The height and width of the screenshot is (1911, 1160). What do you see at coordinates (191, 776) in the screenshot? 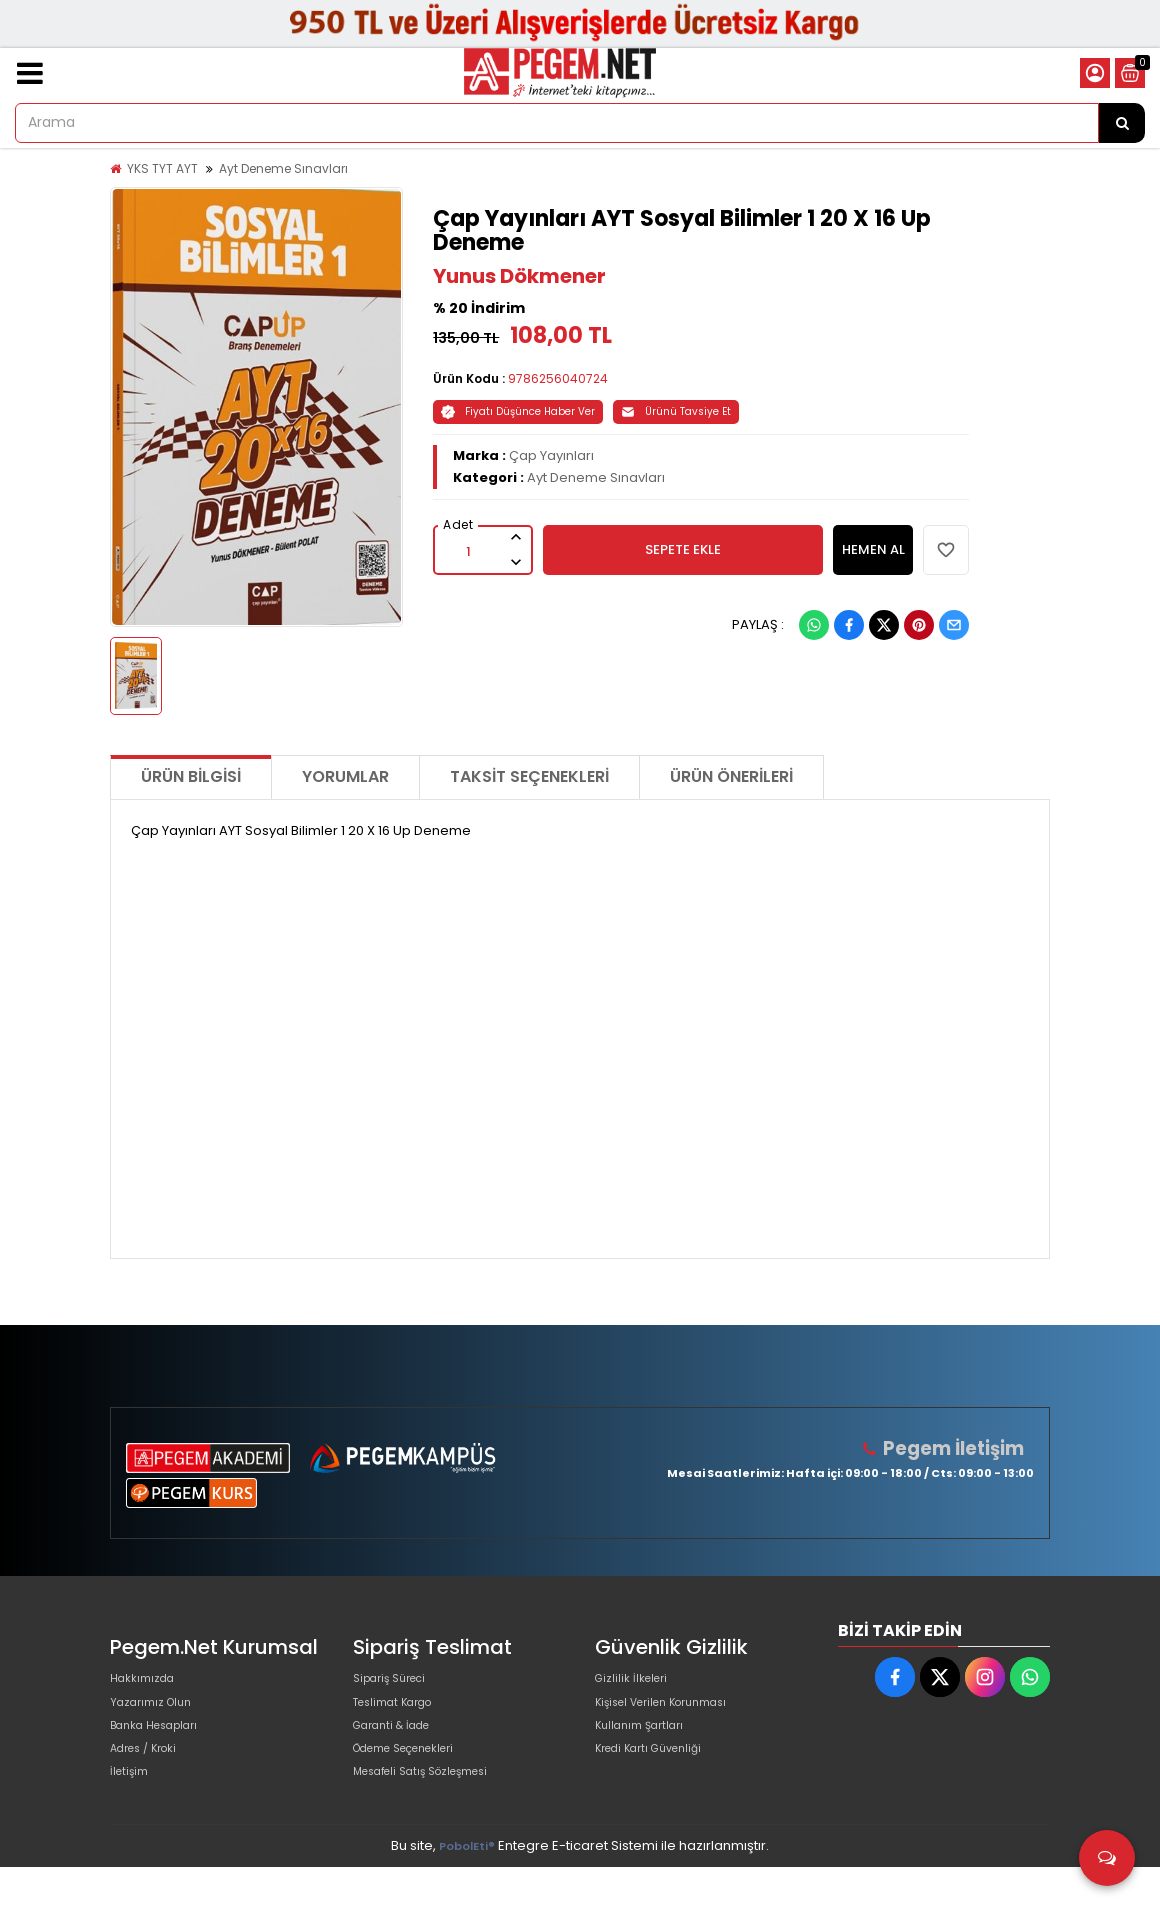
I see `Ürün Bilgisi` at bounding box center [191, 776].